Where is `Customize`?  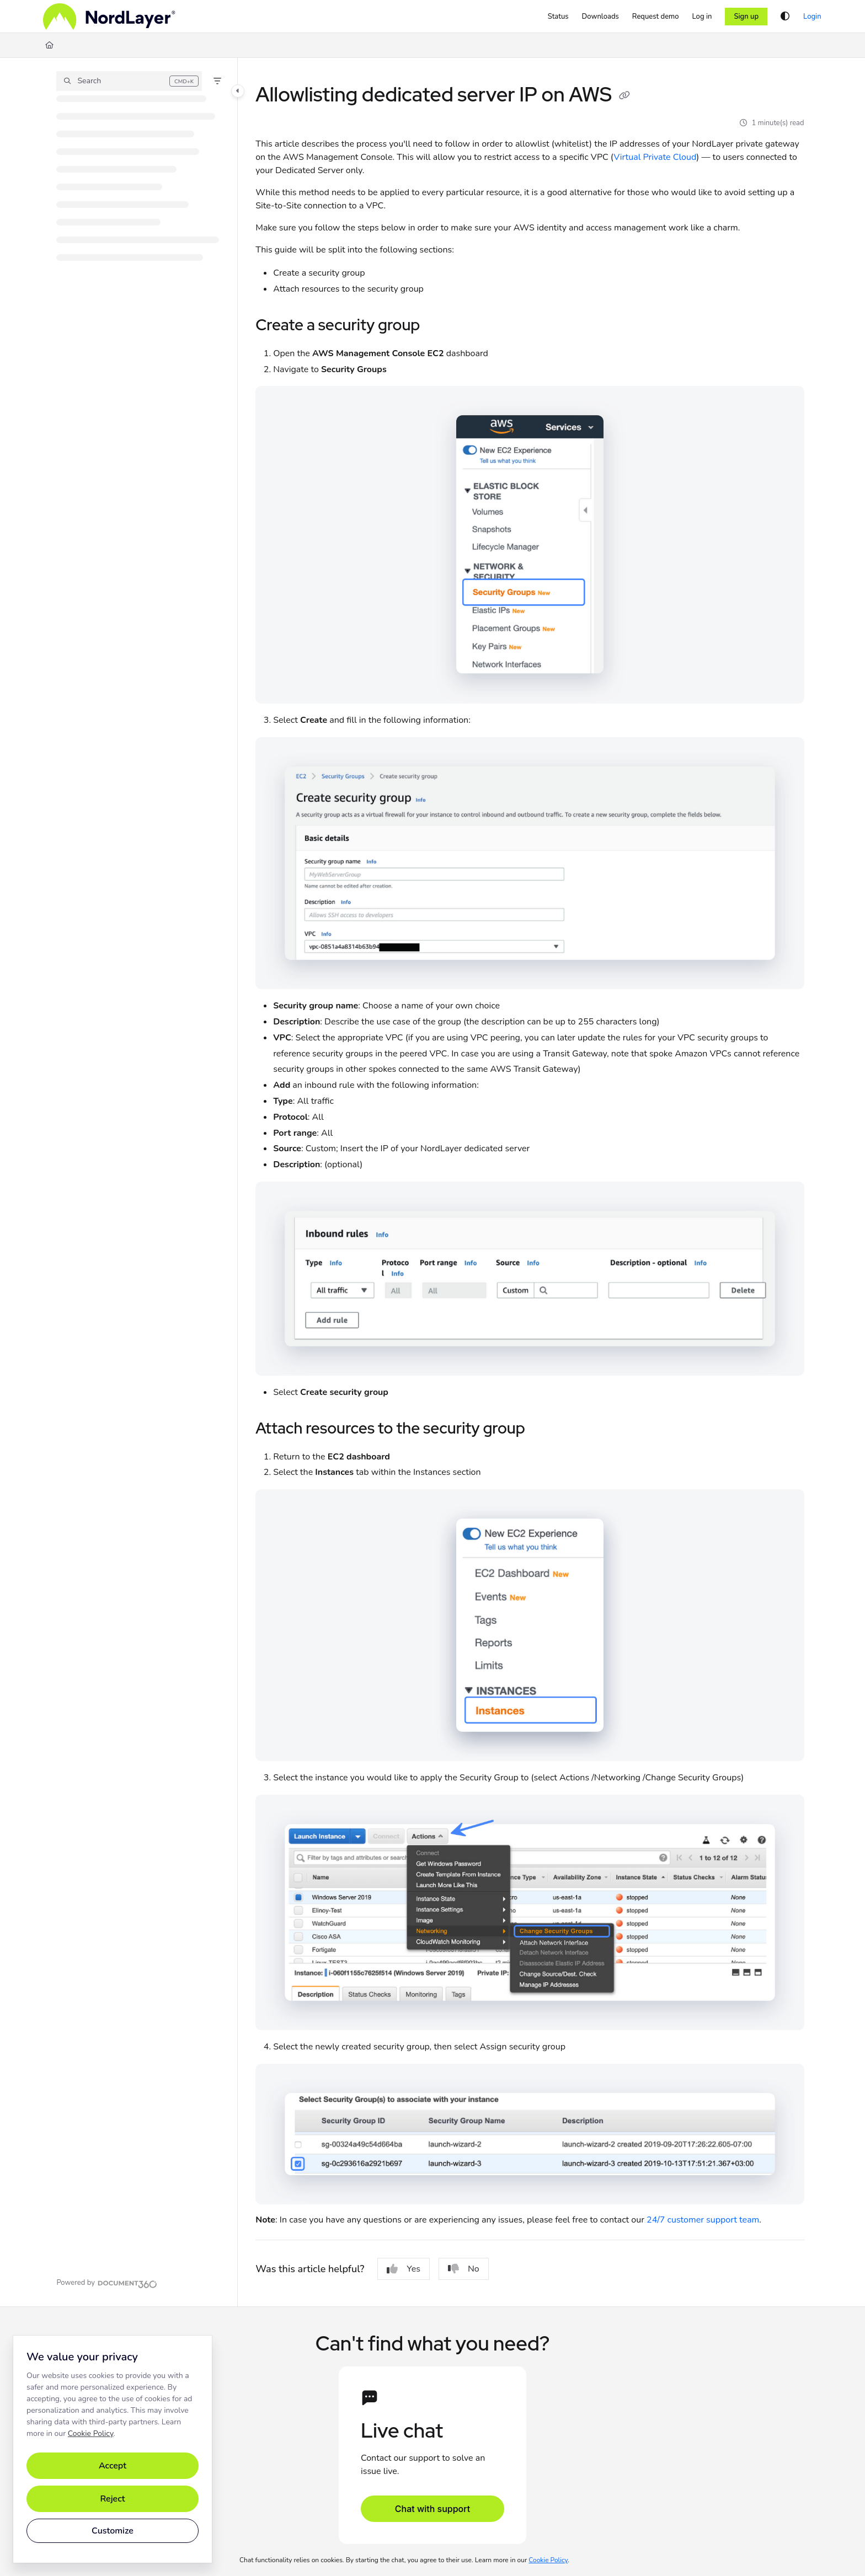
Customize is located at coordinates (113, 2531).